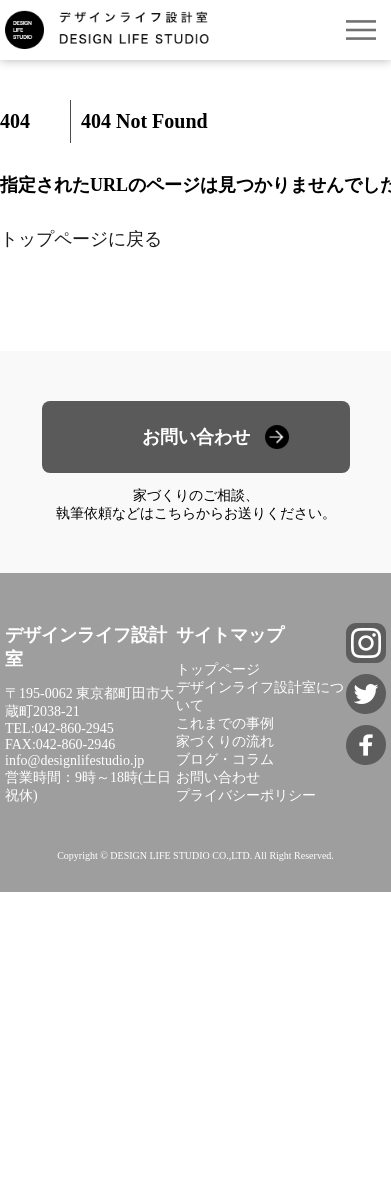  Describe the element at coordinates (225, 723) in the screenshot. I see `これまでの事例` at that location.